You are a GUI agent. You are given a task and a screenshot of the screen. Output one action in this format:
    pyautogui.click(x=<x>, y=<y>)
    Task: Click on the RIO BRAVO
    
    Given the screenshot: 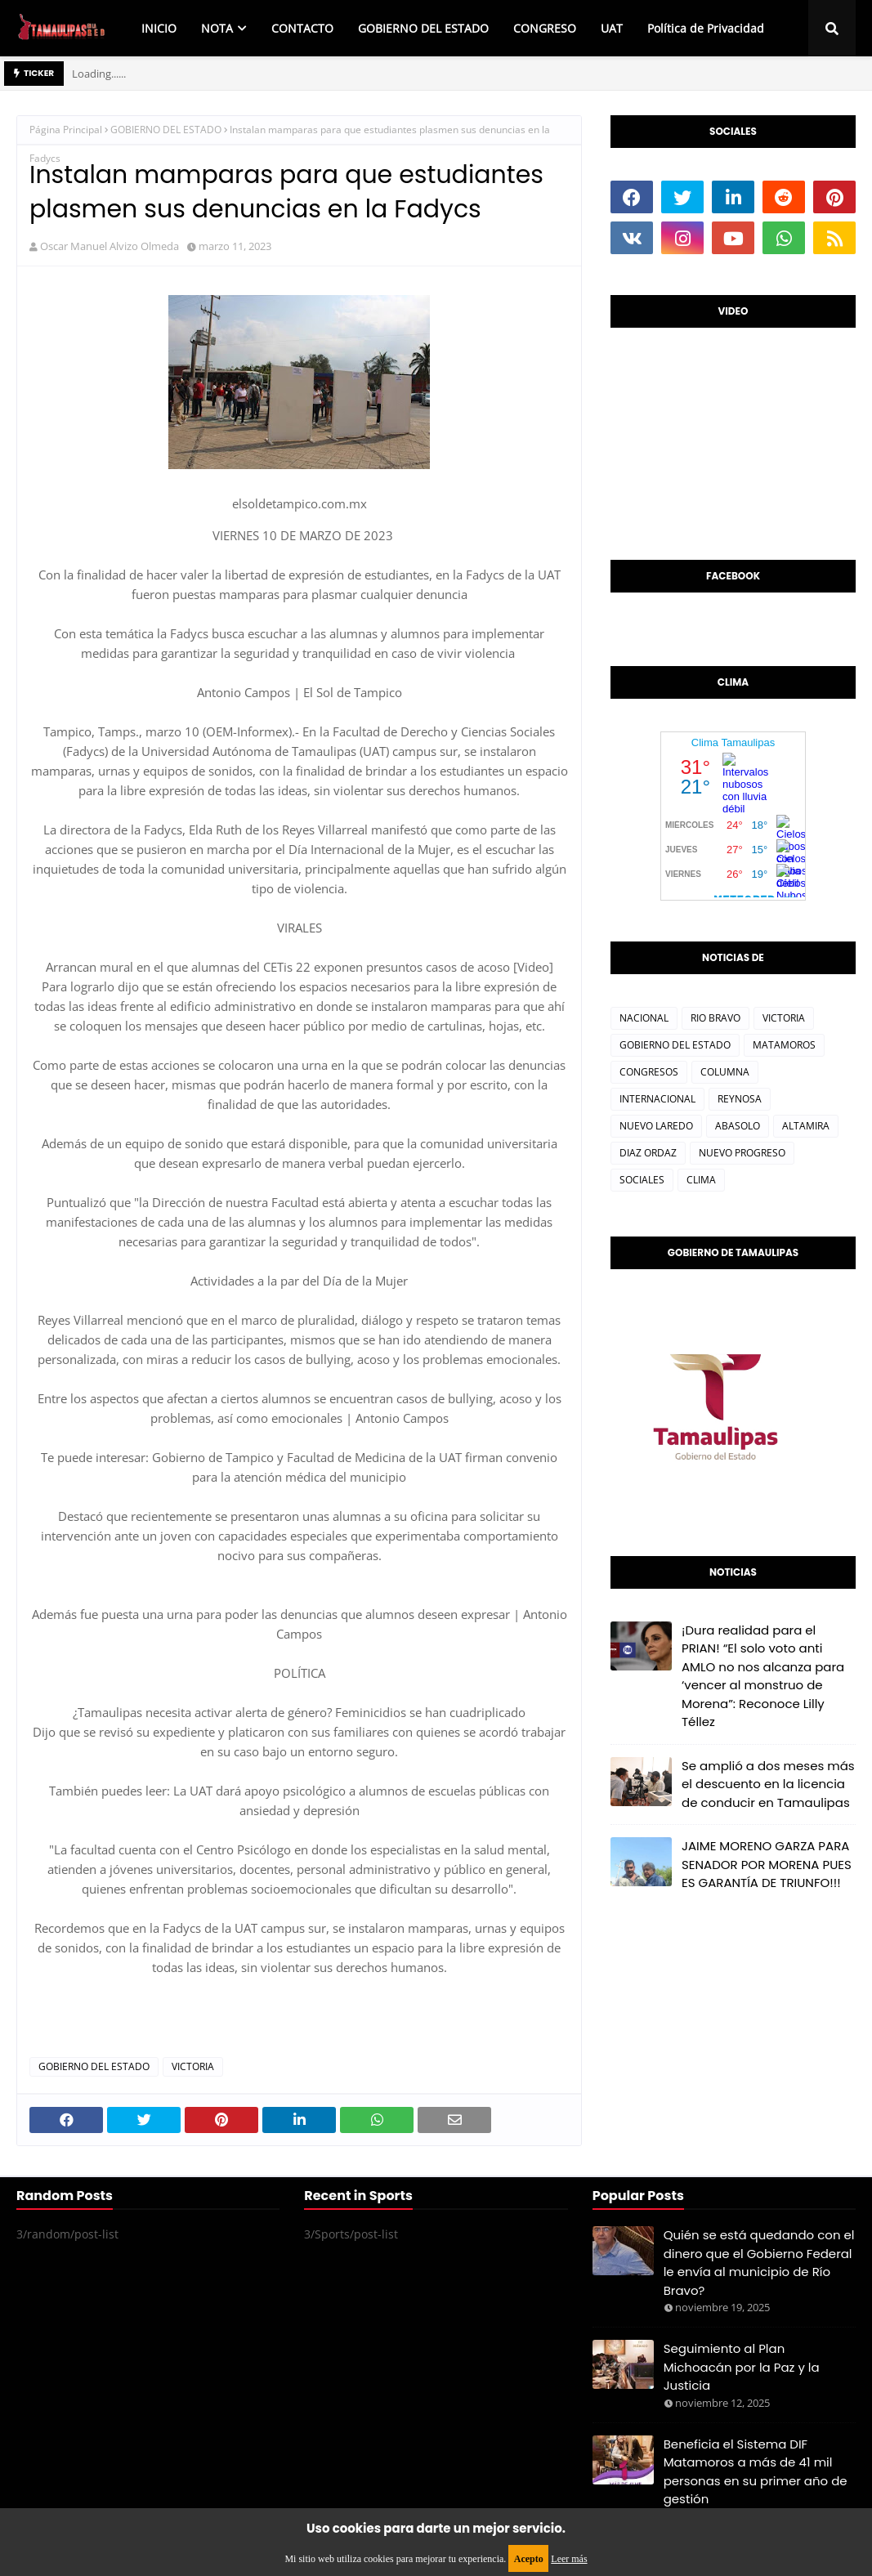 What is the action you would take?
    pyautogui.click(x=715, y=1018)
    